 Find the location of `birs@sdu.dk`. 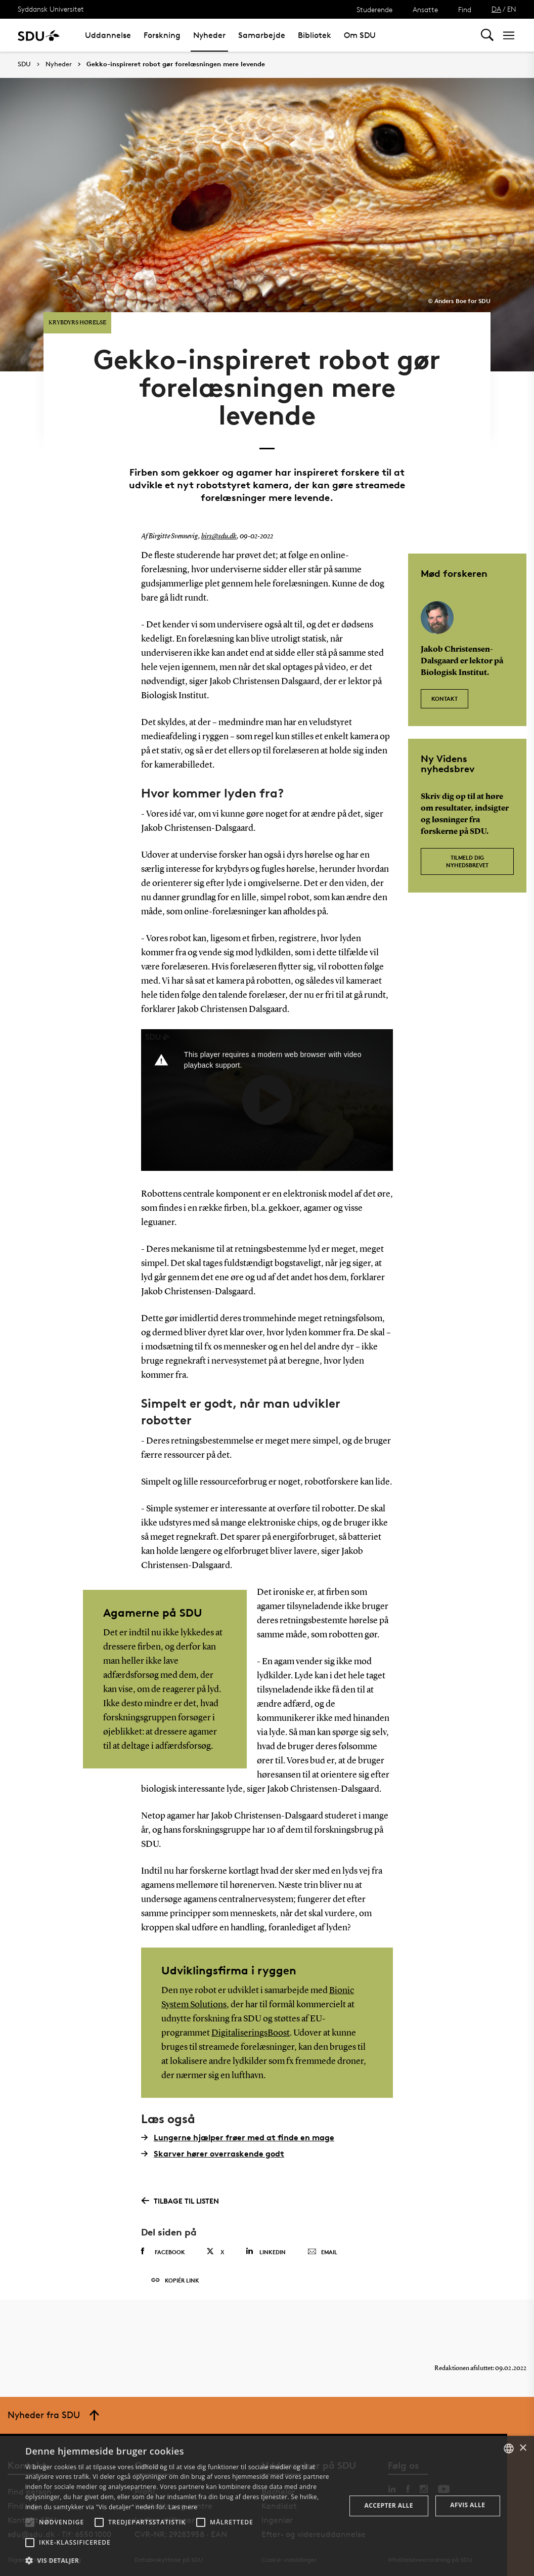

birs@sdu.dk is located at coordinates (219, 535).